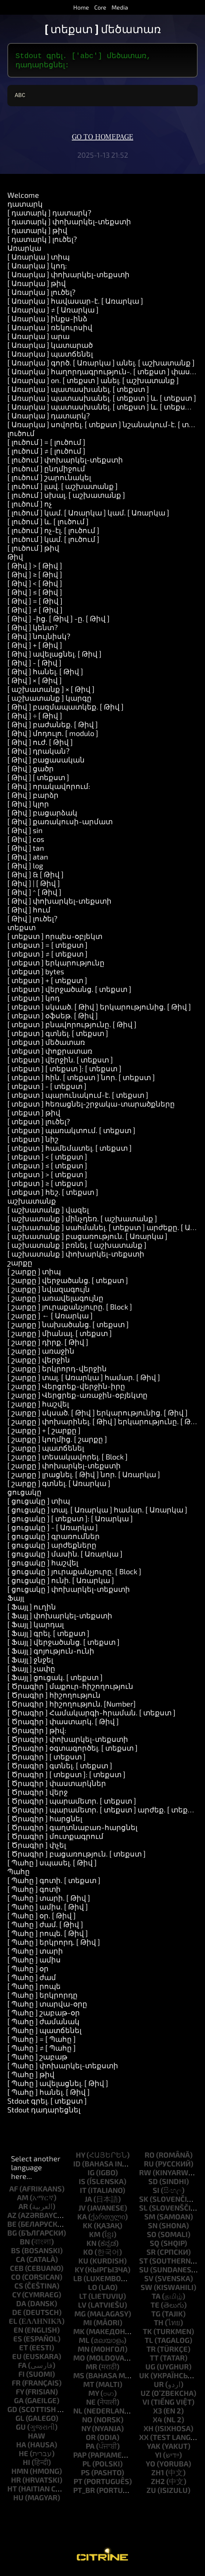 Image resolution: width=205 pixels, height=2576 pixels. Describe the element at coordinates (34, 665) in the screenshot. I see `[ Թիվ ] - [ Թիվ ]` at that location.